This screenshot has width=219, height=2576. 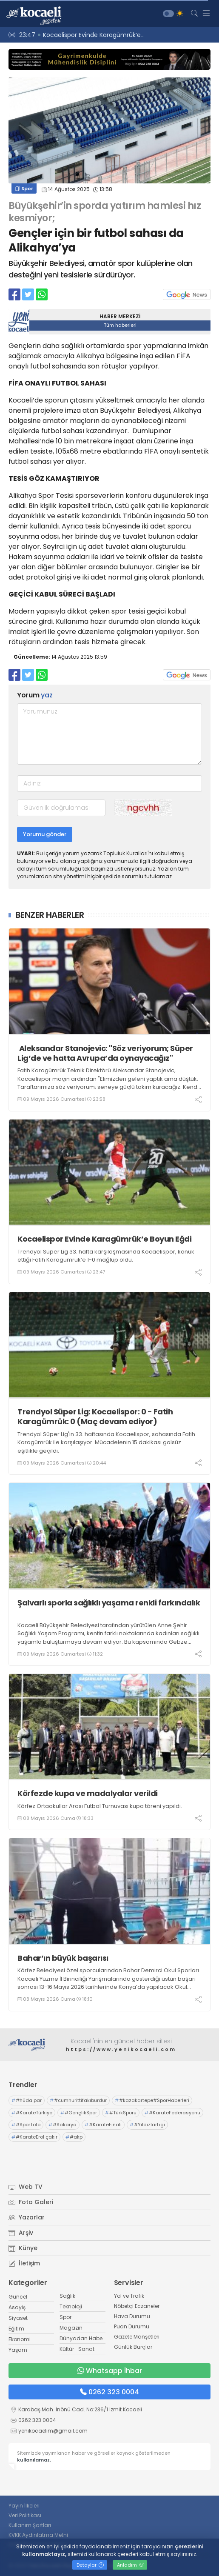 I want to click on 0262 323 0004, so click(x=109, y=2392).